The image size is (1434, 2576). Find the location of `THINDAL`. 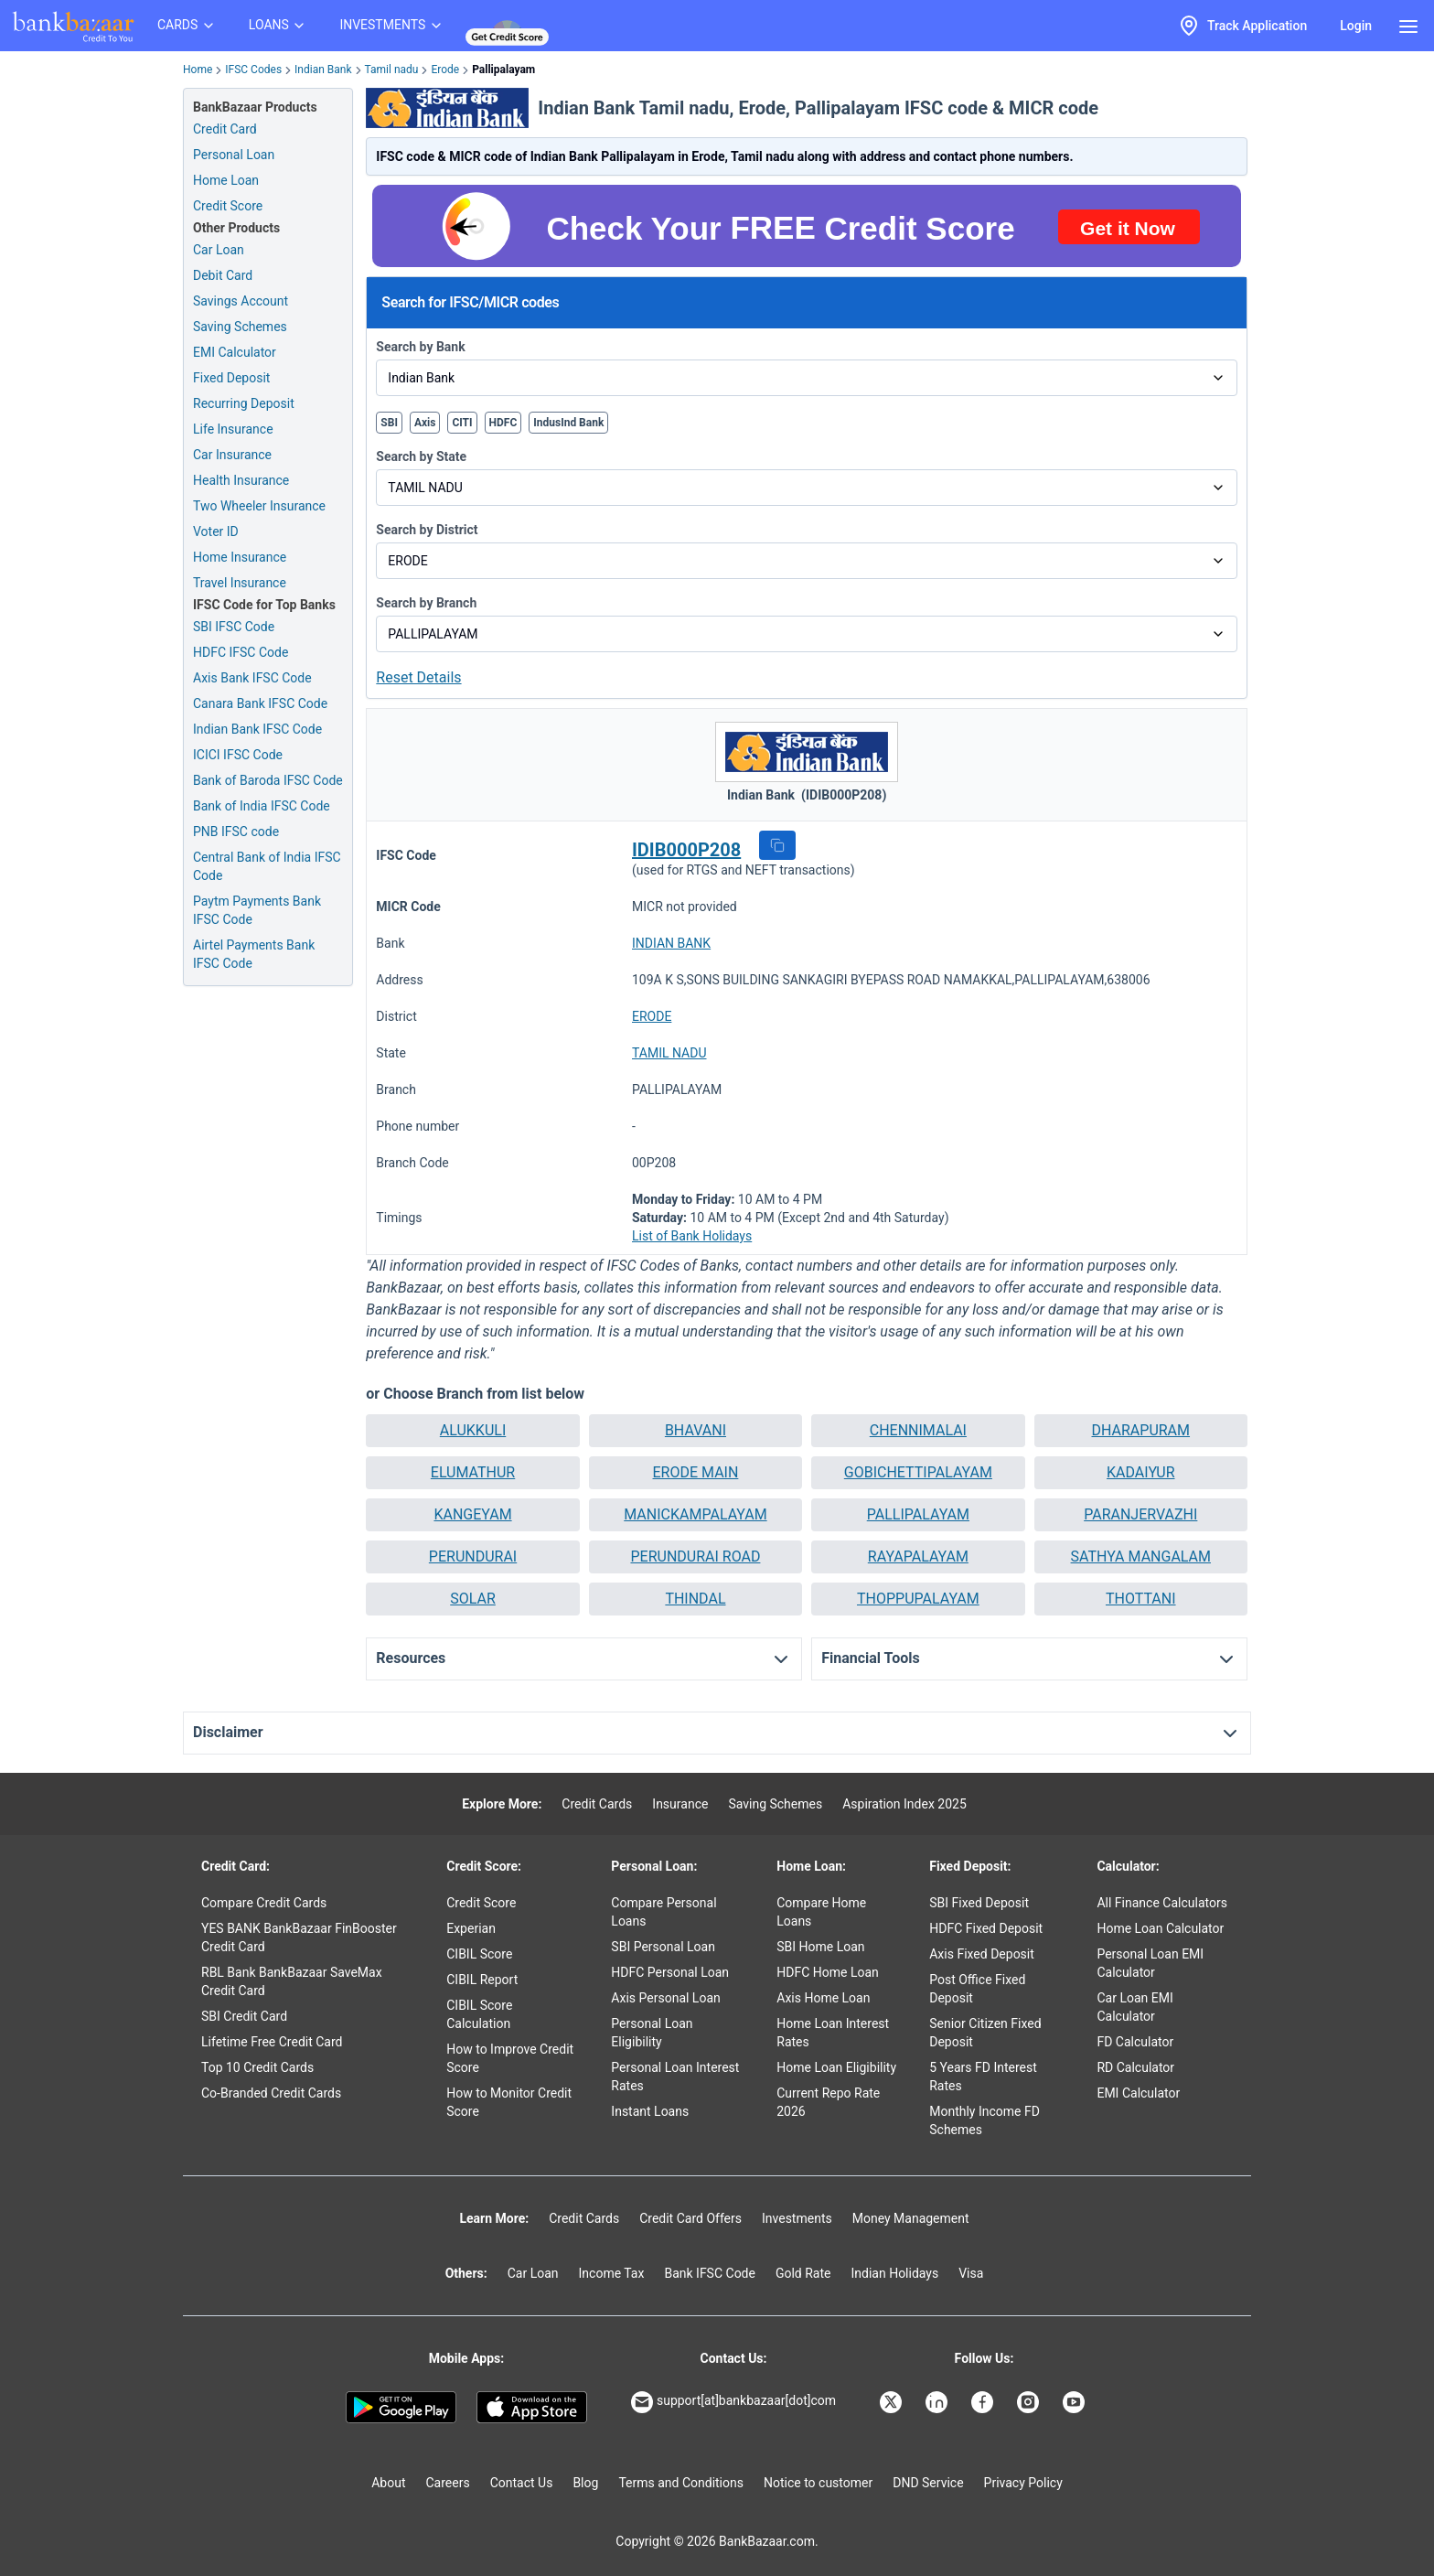

THINDAL is located at coordinates (695, 1598).